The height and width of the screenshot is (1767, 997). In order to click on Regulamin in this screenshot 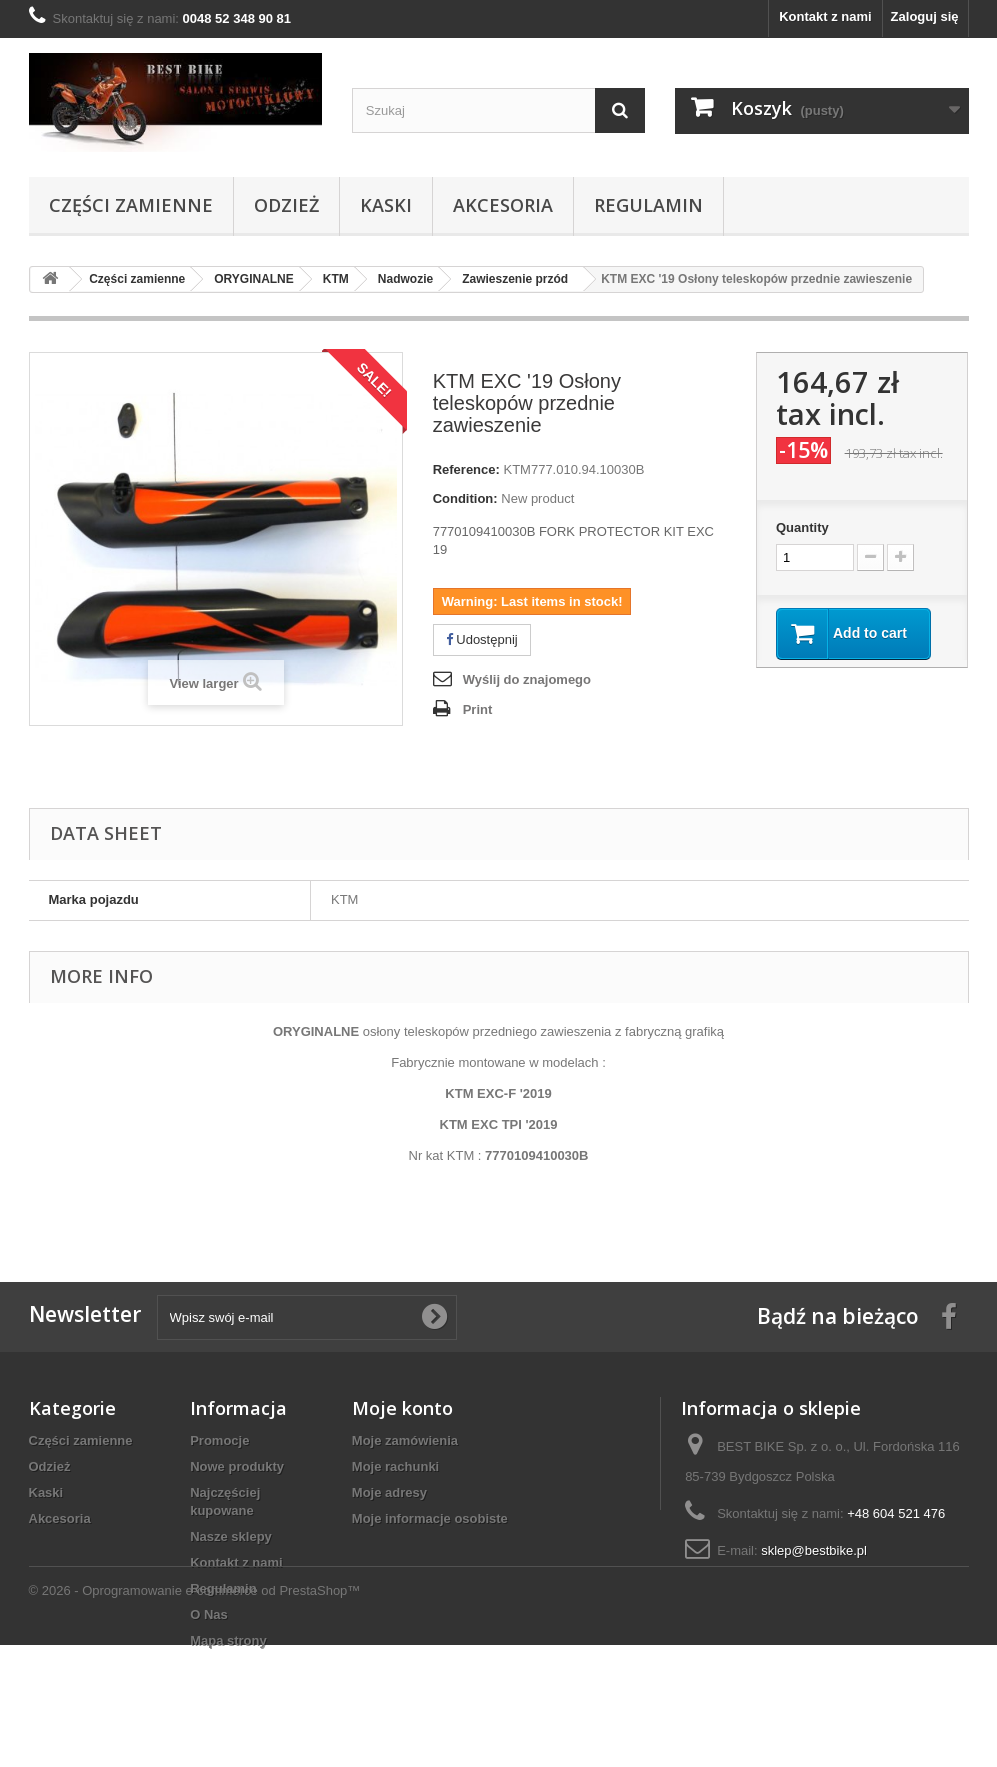, I will do `click(648, 205)`.